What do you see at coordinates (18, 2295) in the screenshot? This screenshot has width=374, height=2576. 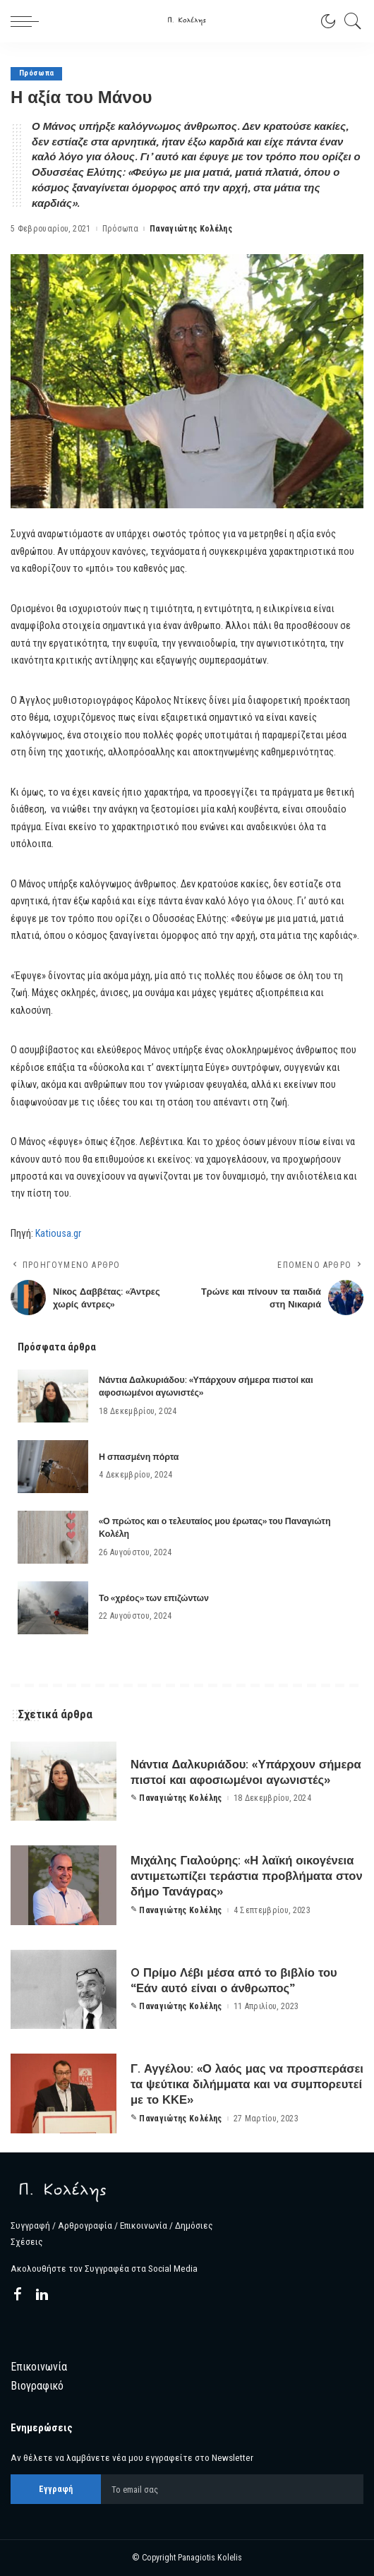 I see `[Facebook]` at bounding box center [18, 2295].